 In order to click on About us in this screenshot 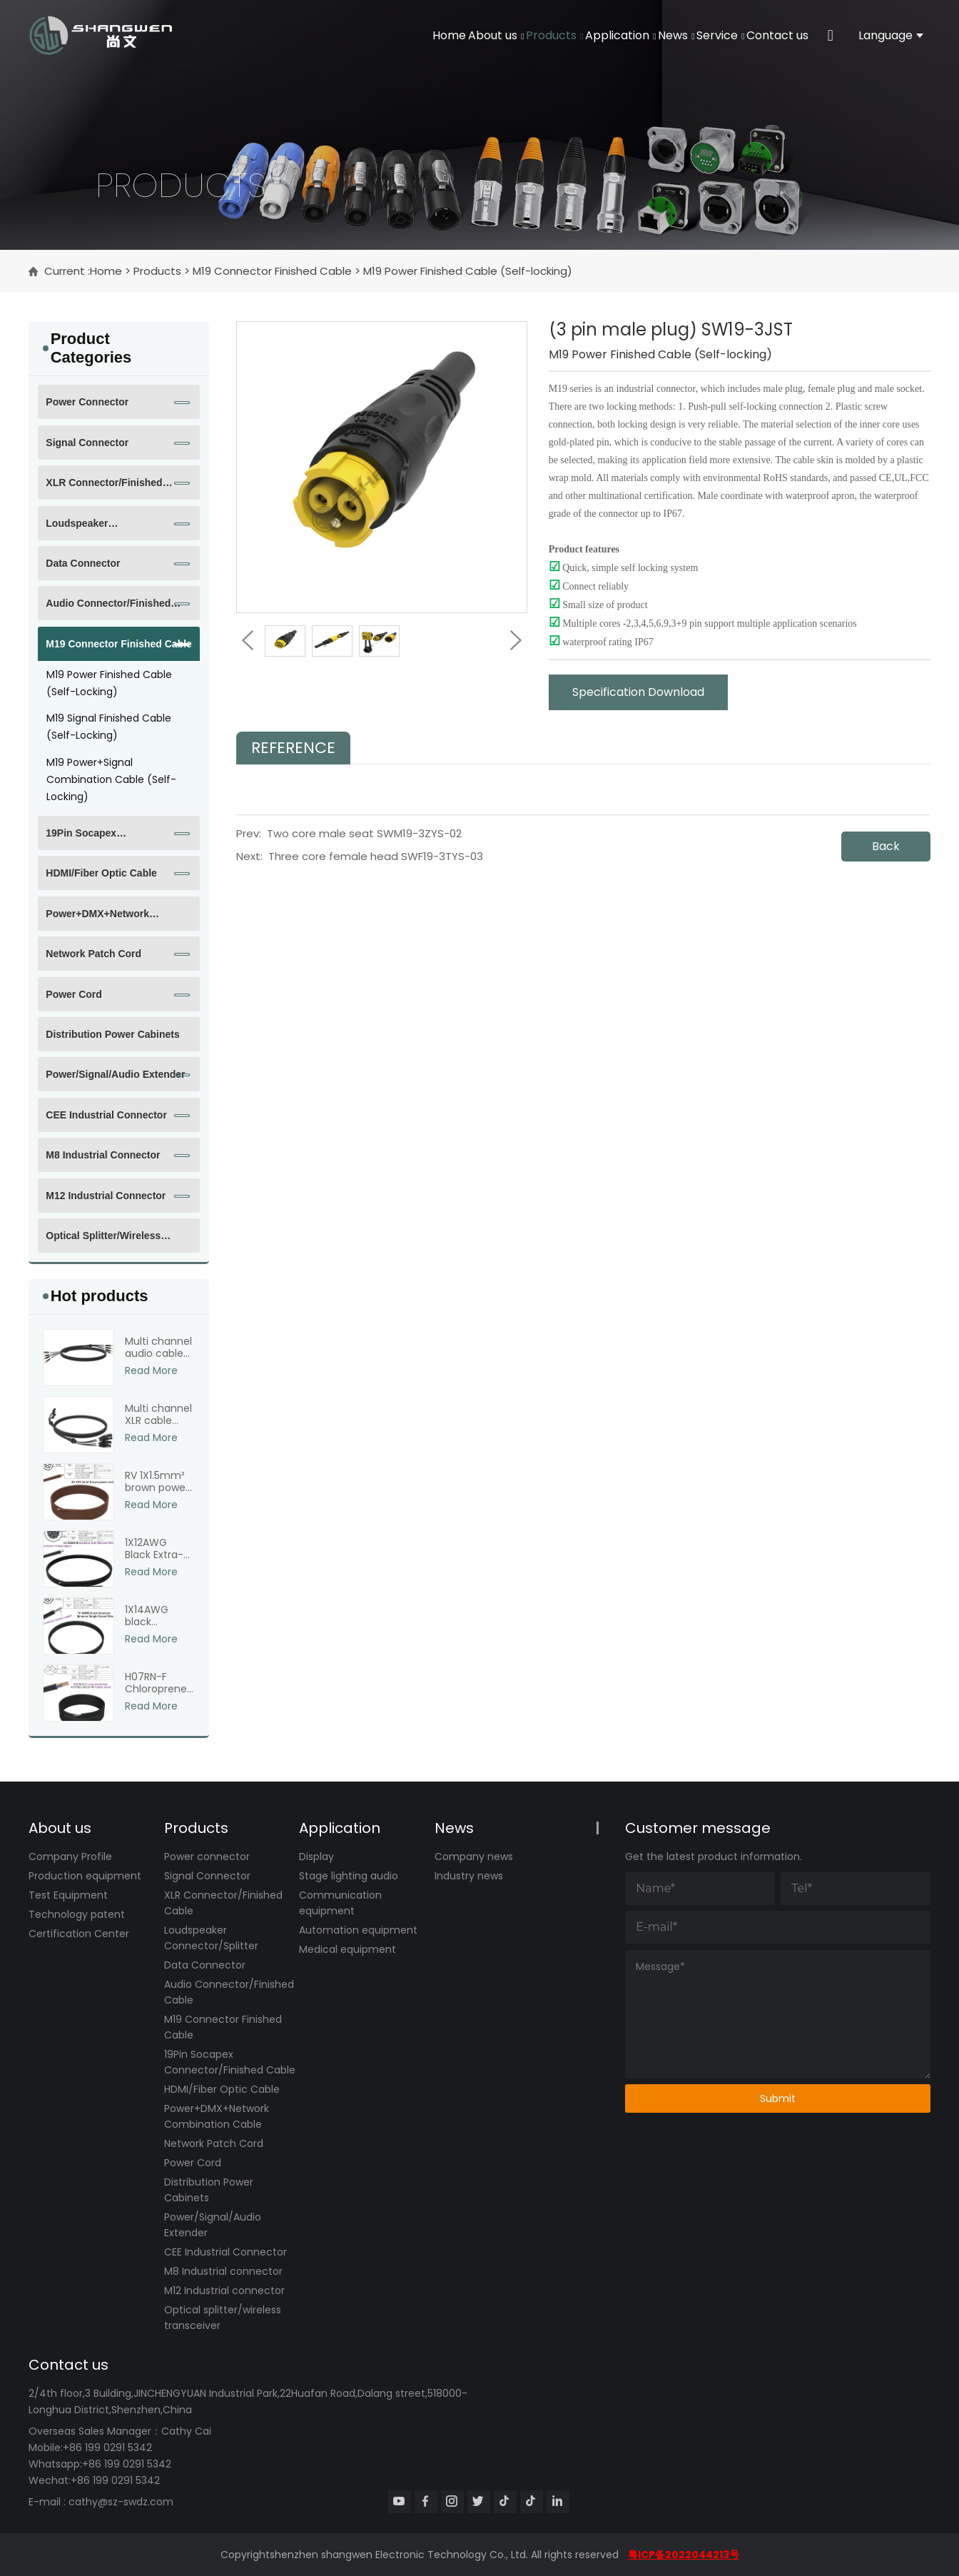, I will do `click(397, 35)`.